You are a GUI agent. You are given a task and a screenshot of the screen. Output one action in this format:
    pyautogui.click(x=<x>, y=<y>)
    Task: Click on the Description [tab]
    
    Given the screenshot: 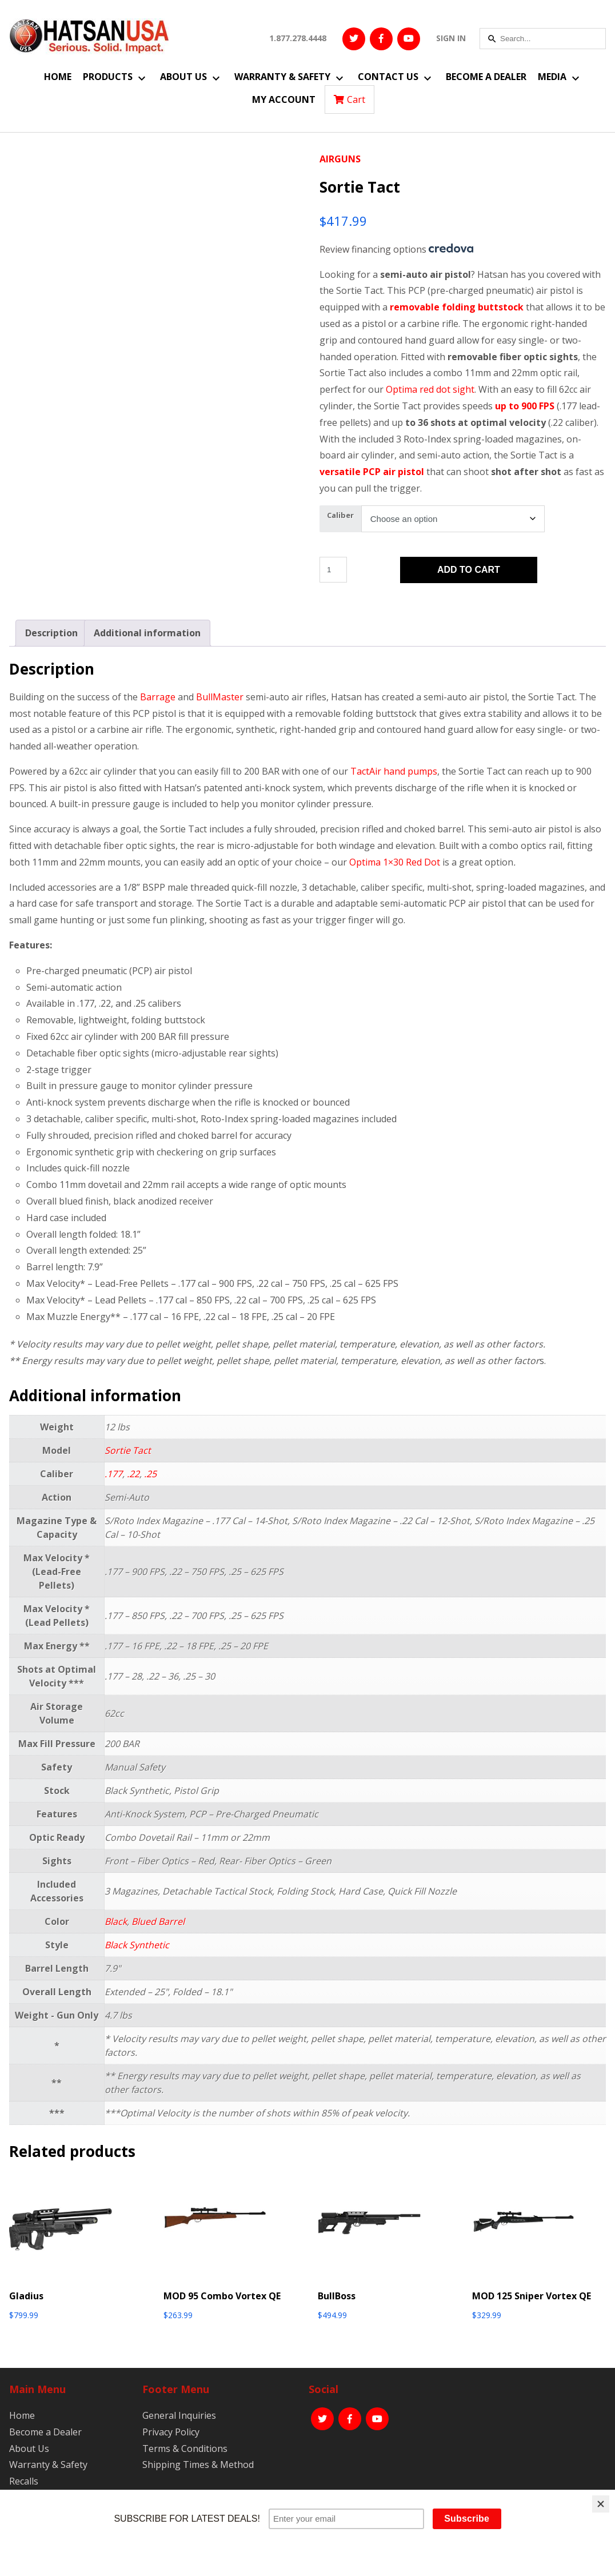 What is the action you would take?
    pyautogui.click(x=51, y=633)
    